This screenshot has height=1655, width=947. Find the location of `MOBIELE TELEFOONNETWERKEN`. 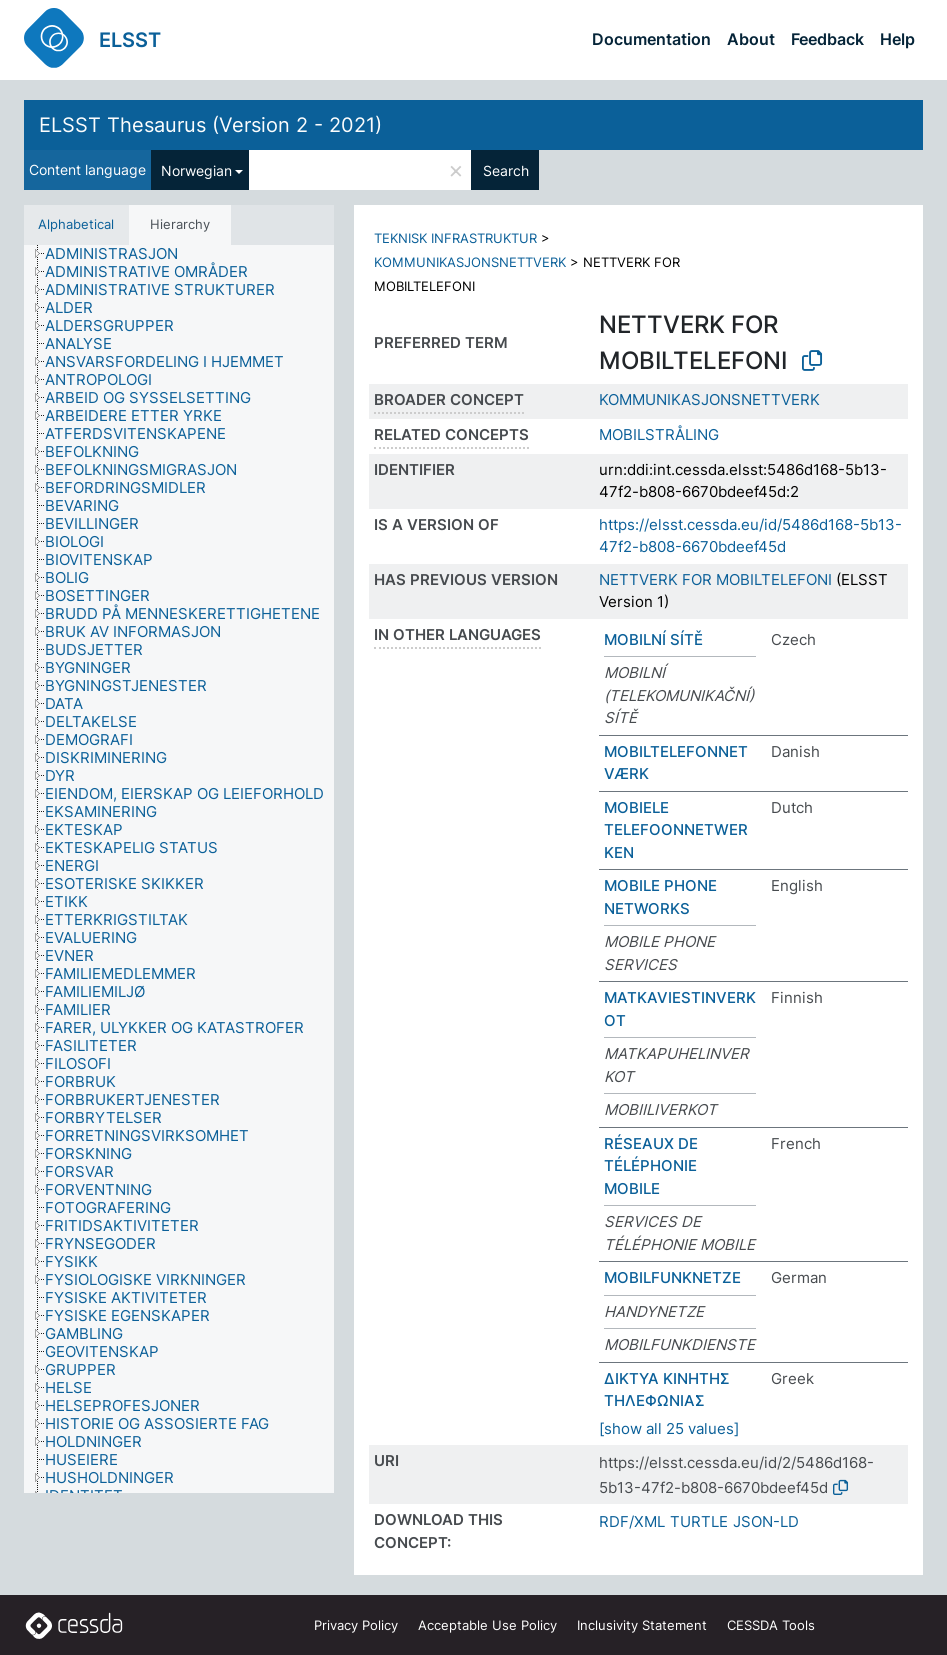

MOBIELE TELEFOONNETWERKEN is located at coordinates (676, 830).